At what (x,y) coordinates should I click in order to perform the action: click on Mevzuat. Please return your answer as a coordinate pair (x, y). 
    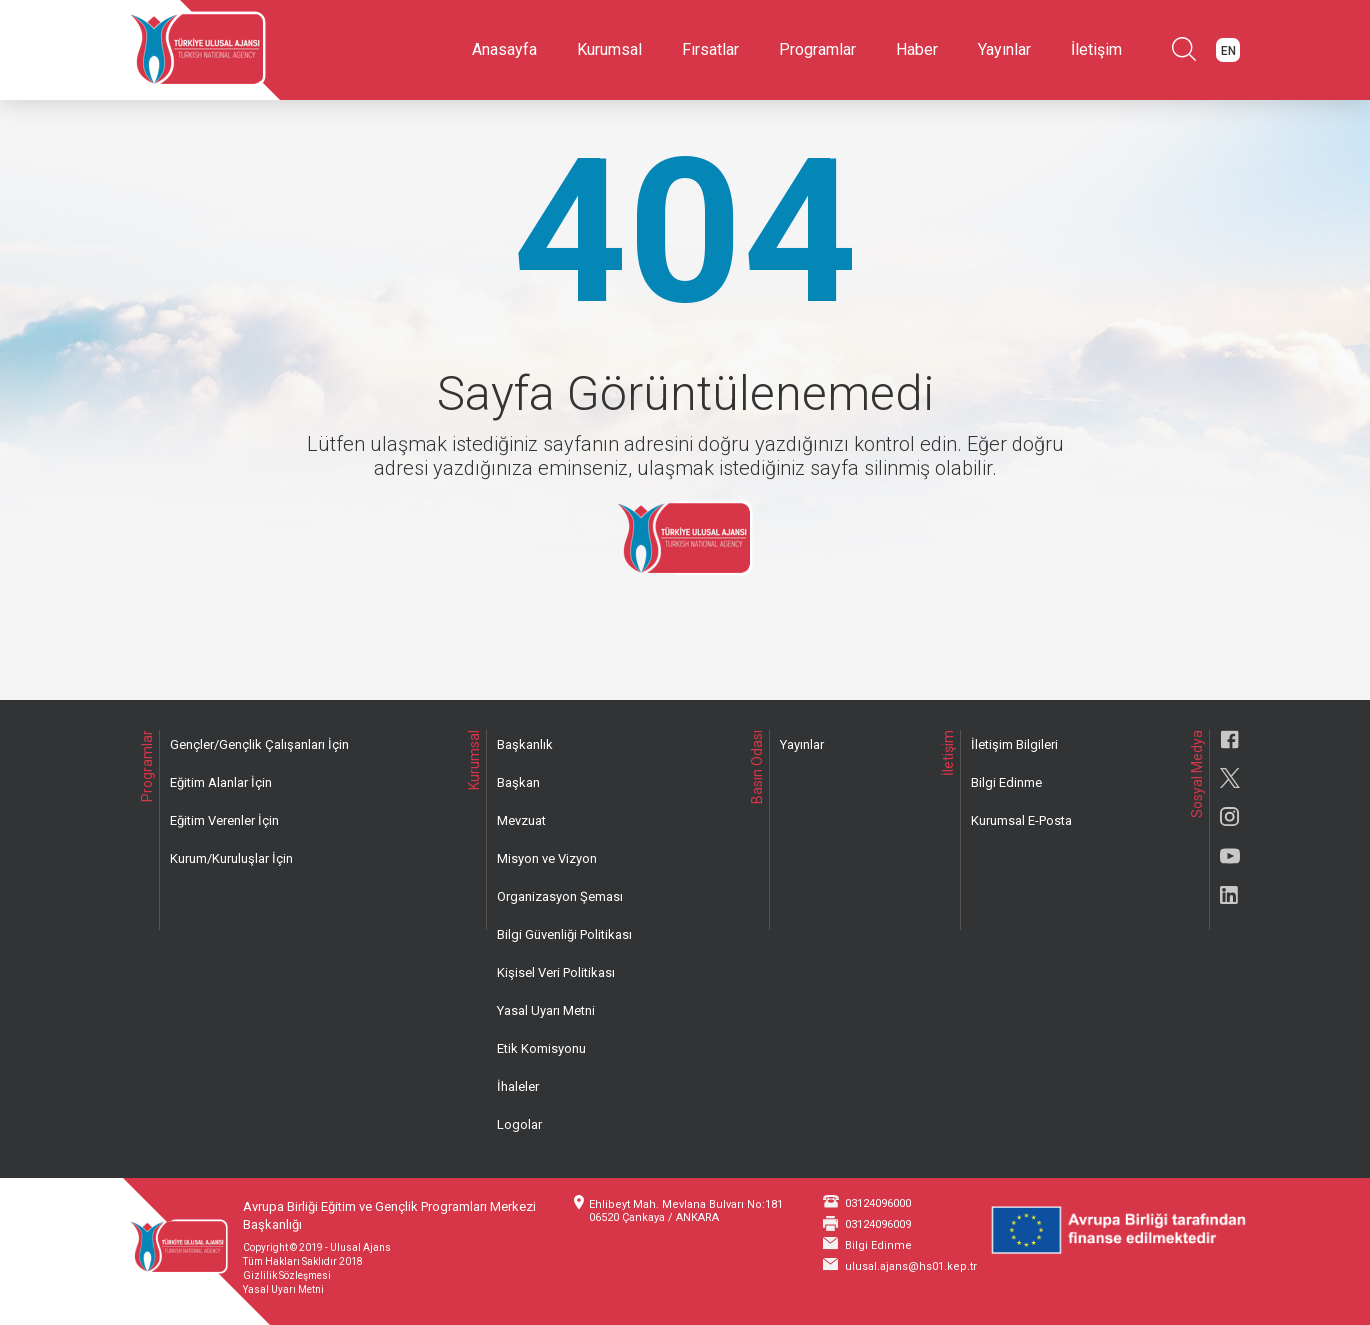
    Looking at the image, I should click on (521, 820).